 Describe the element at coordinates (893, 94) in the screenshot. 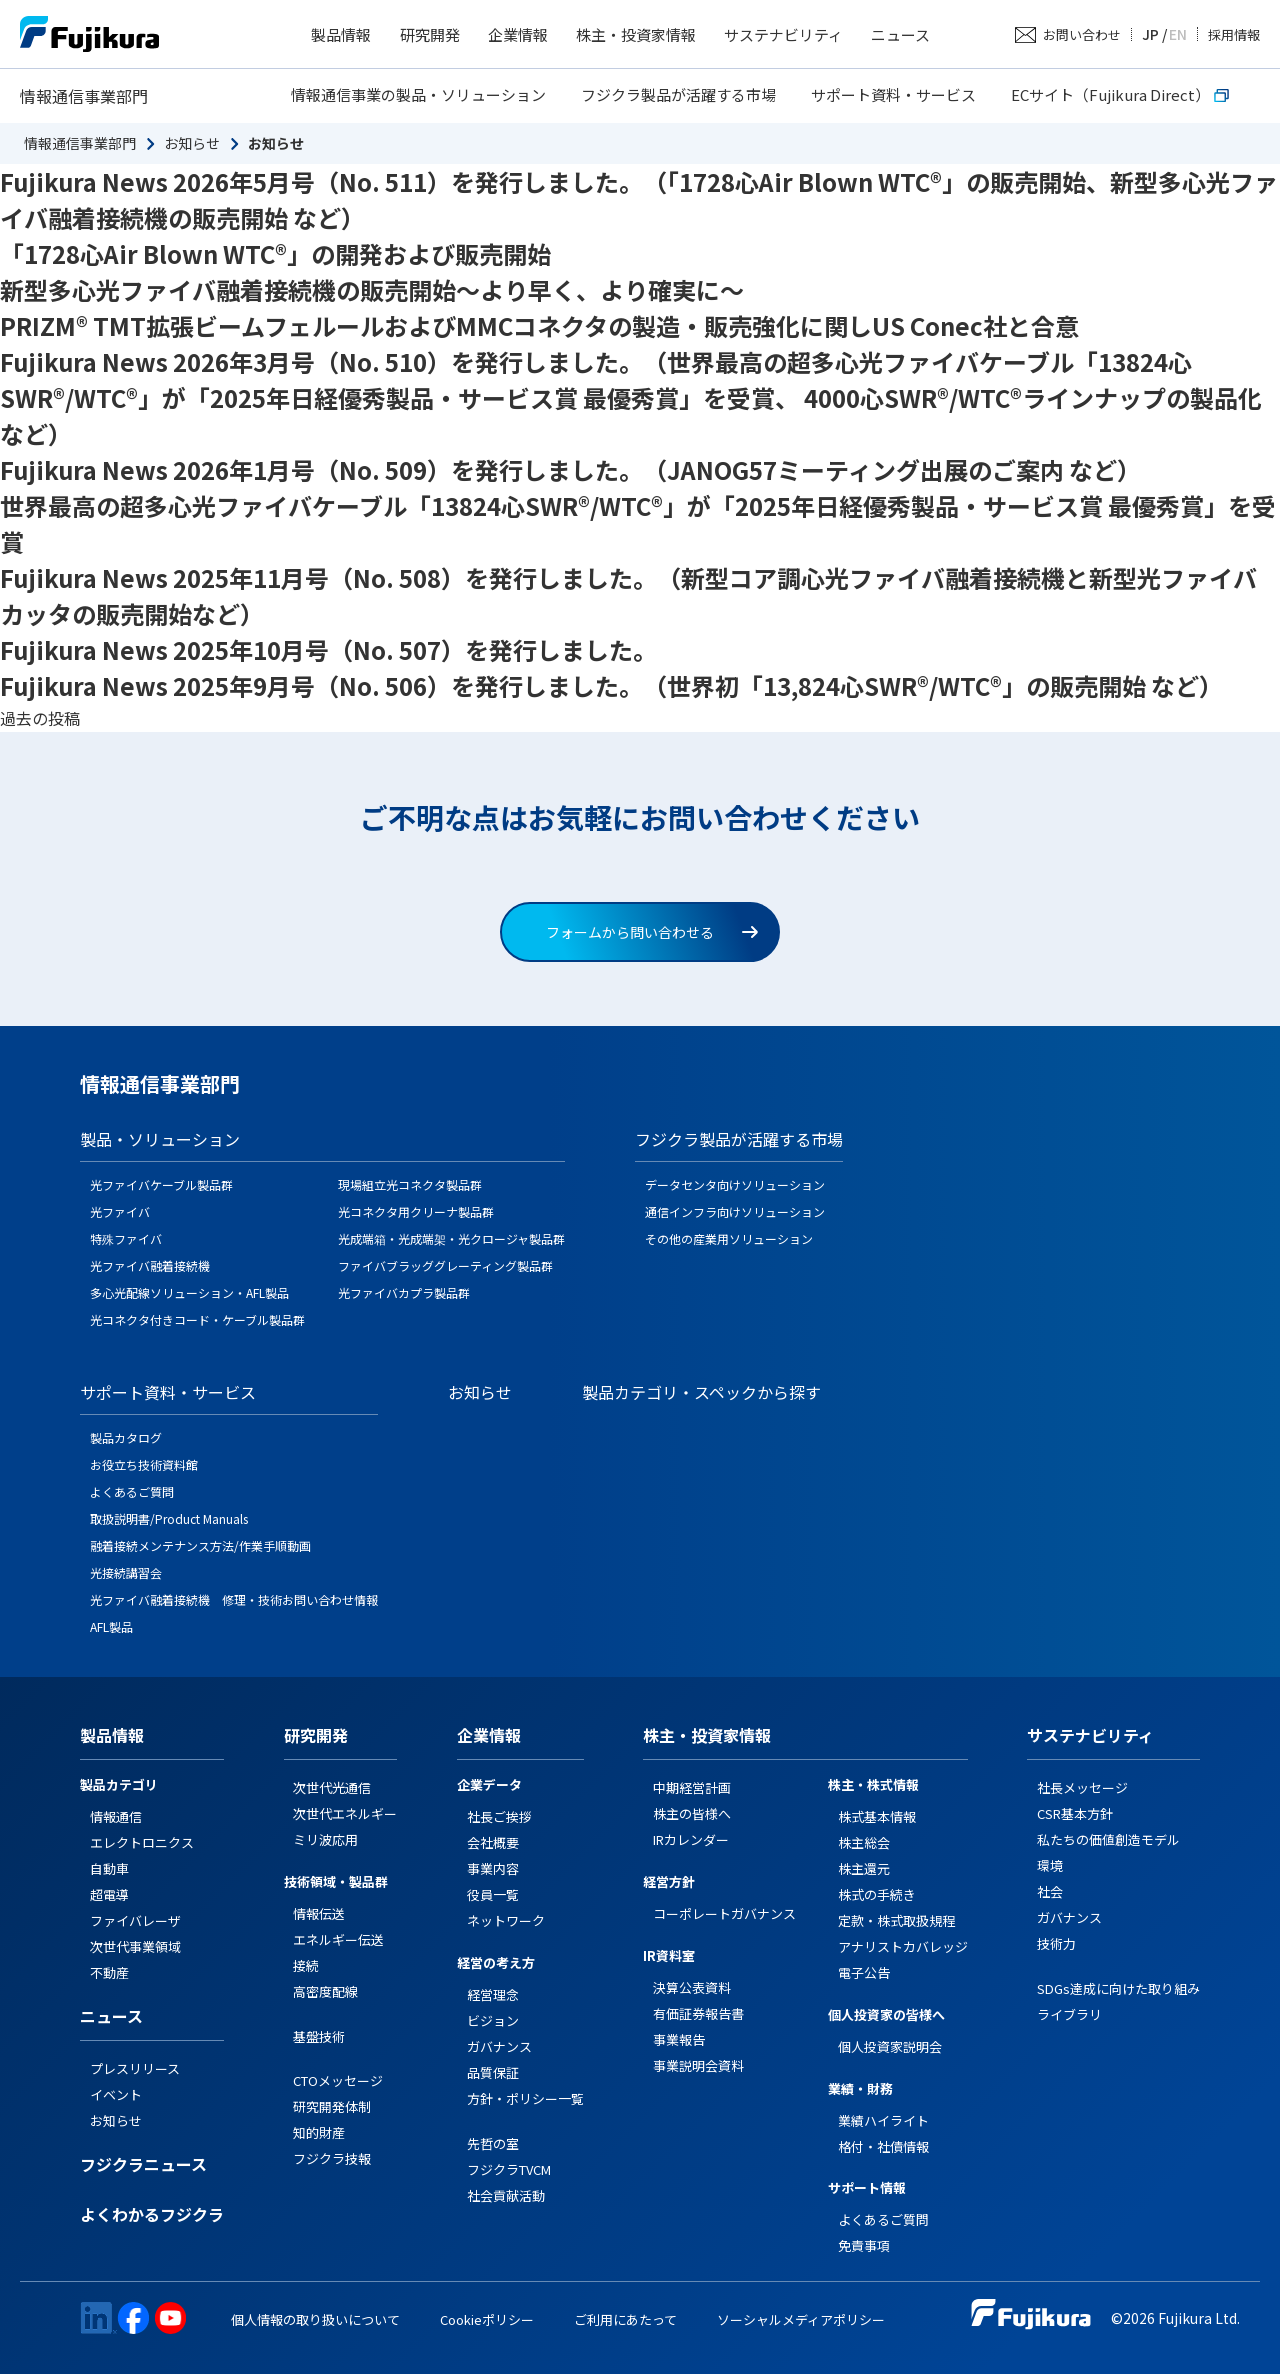

I see `サポート資料・サービス` at that location.